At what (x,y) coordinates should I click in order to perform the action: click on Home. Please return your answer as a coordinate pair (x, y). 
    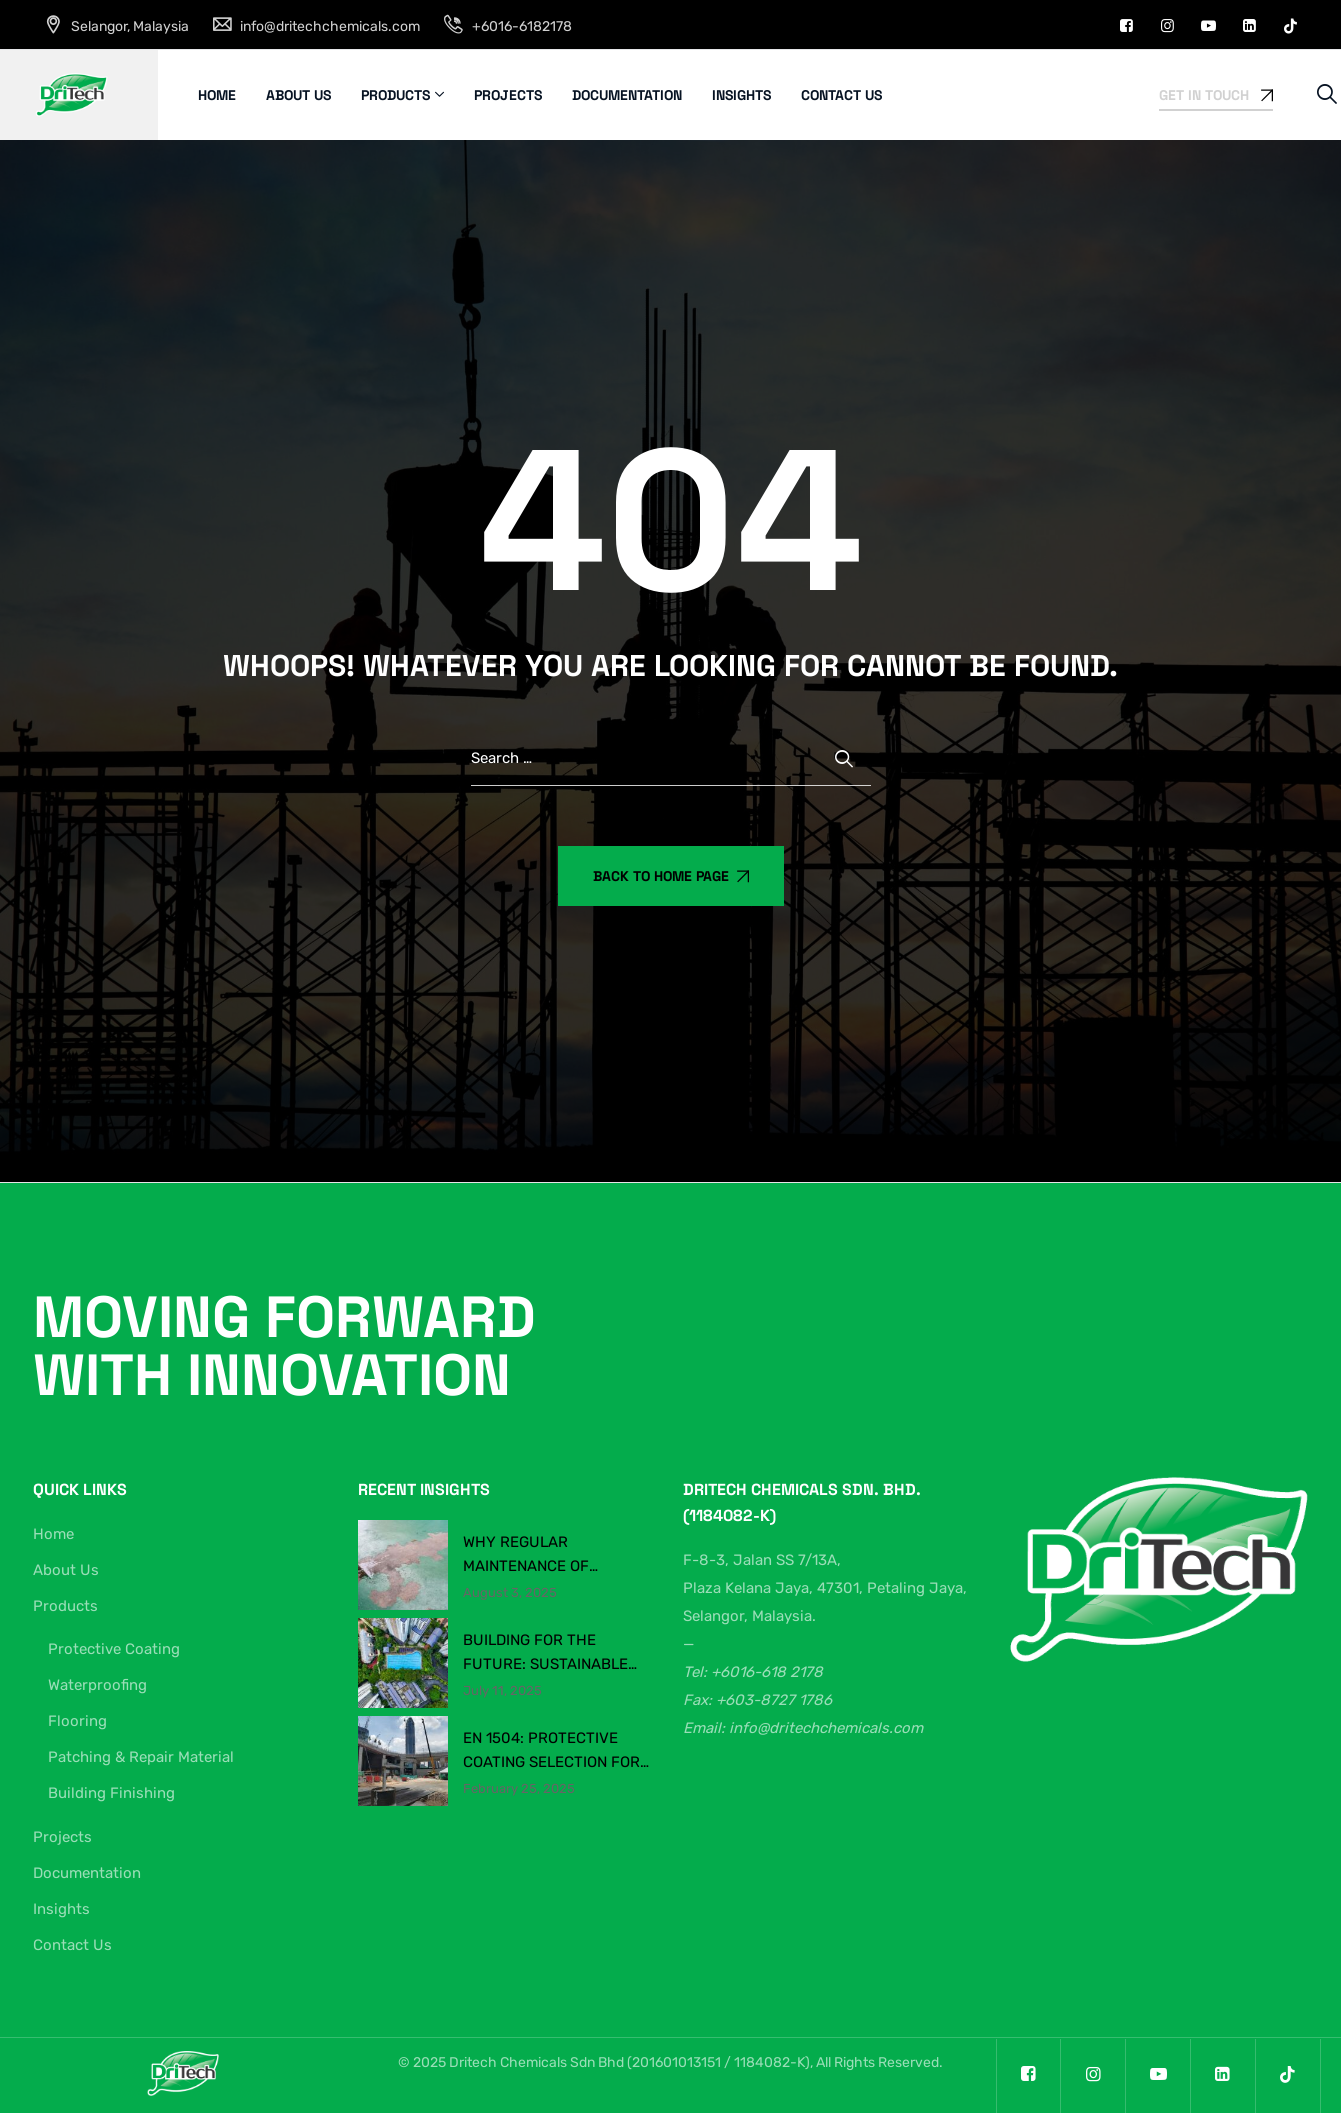
    Looking at the image, I should click on (217, 95).